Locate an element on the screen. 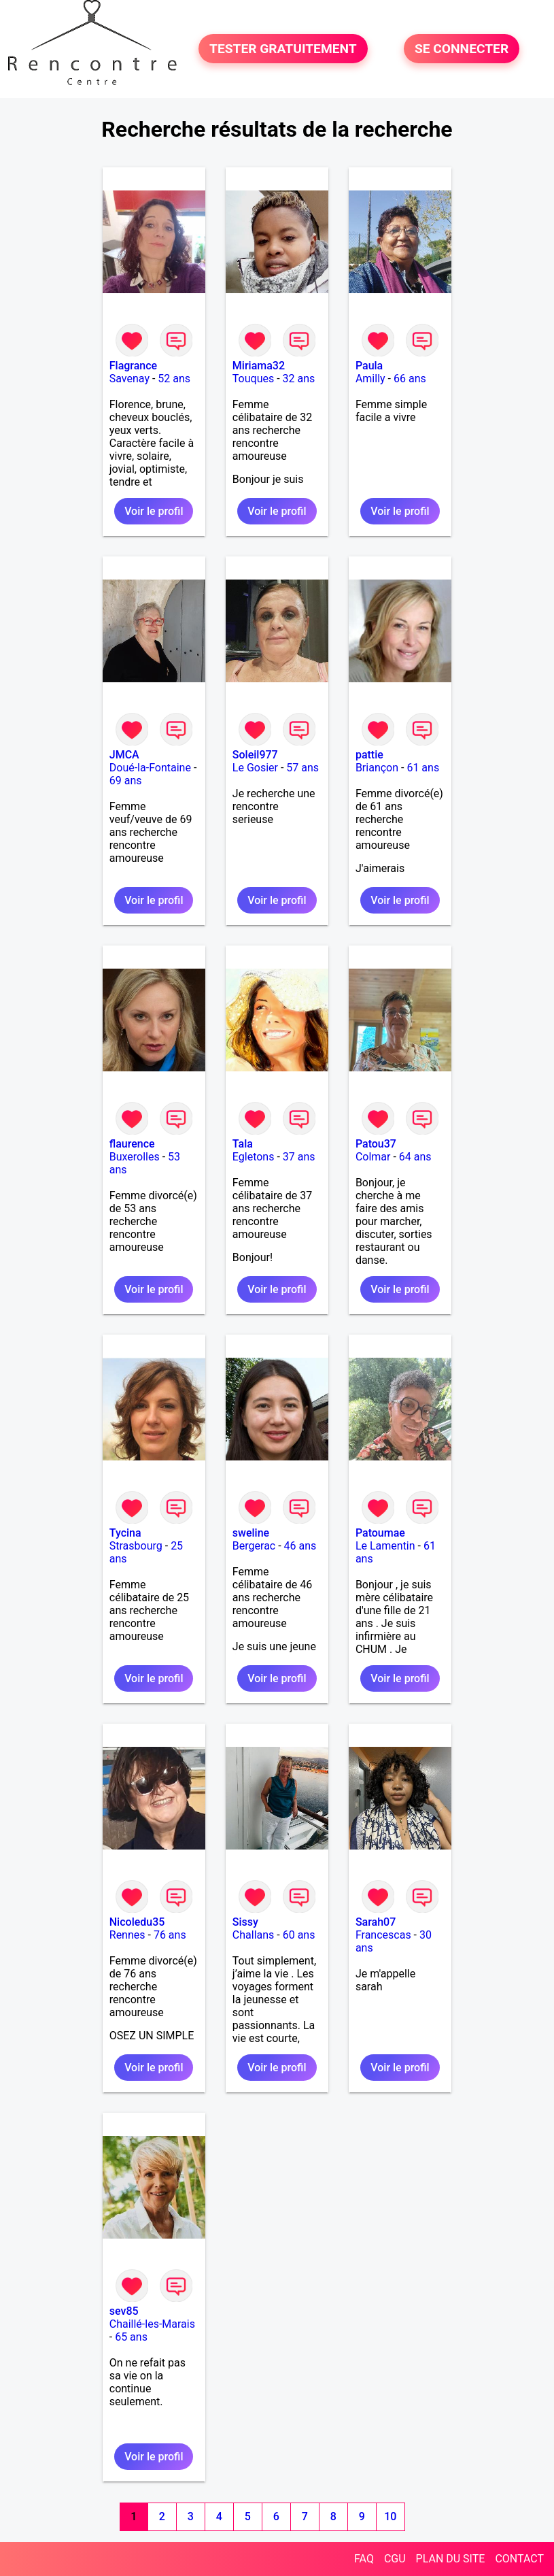 This screenshot has height=2576, width=554. TESTER GRATUITEMENT is located at coordinates (283, 48).